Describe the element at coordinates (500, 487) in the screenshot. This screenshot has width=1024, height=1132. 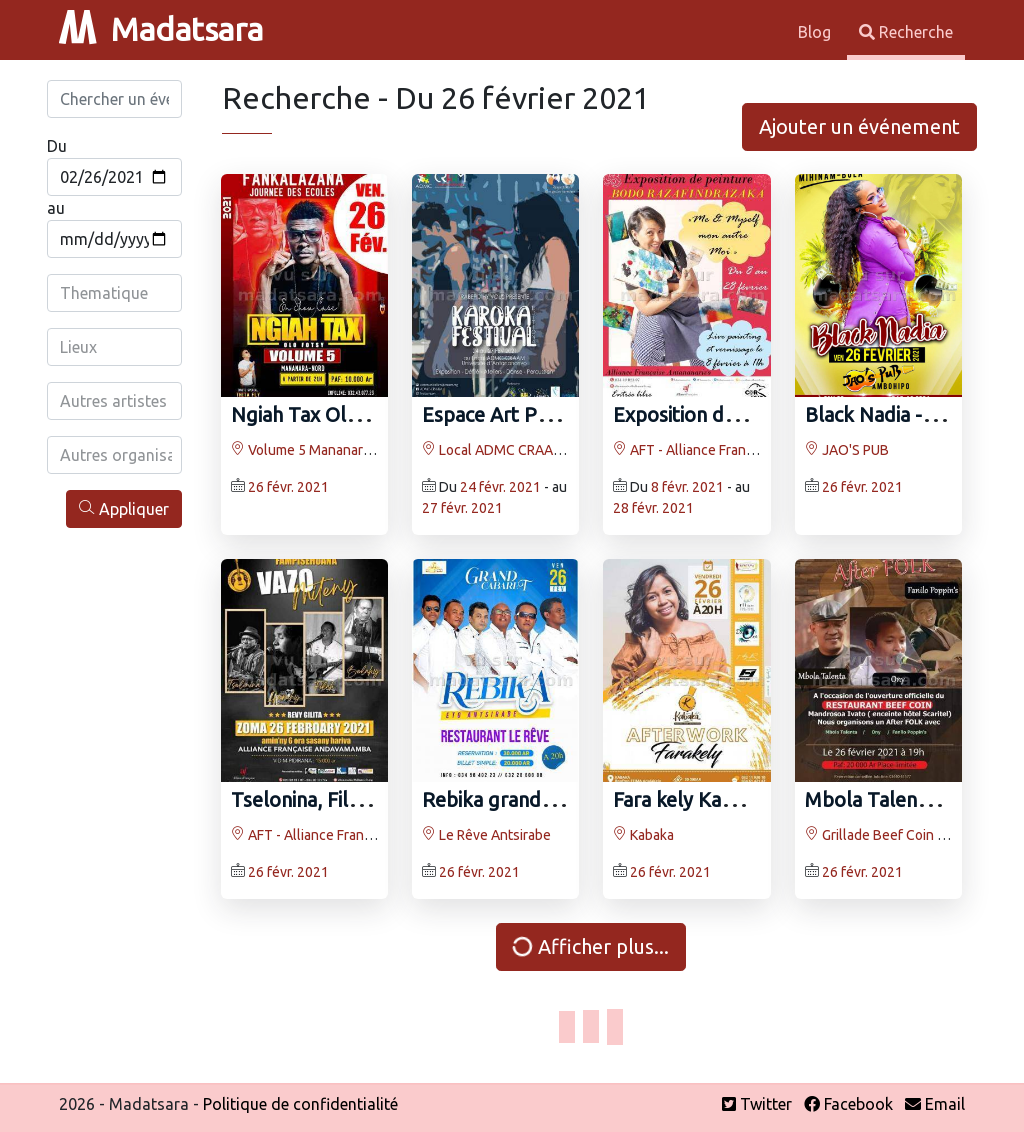
I see `24 févr. 2021` at that location.